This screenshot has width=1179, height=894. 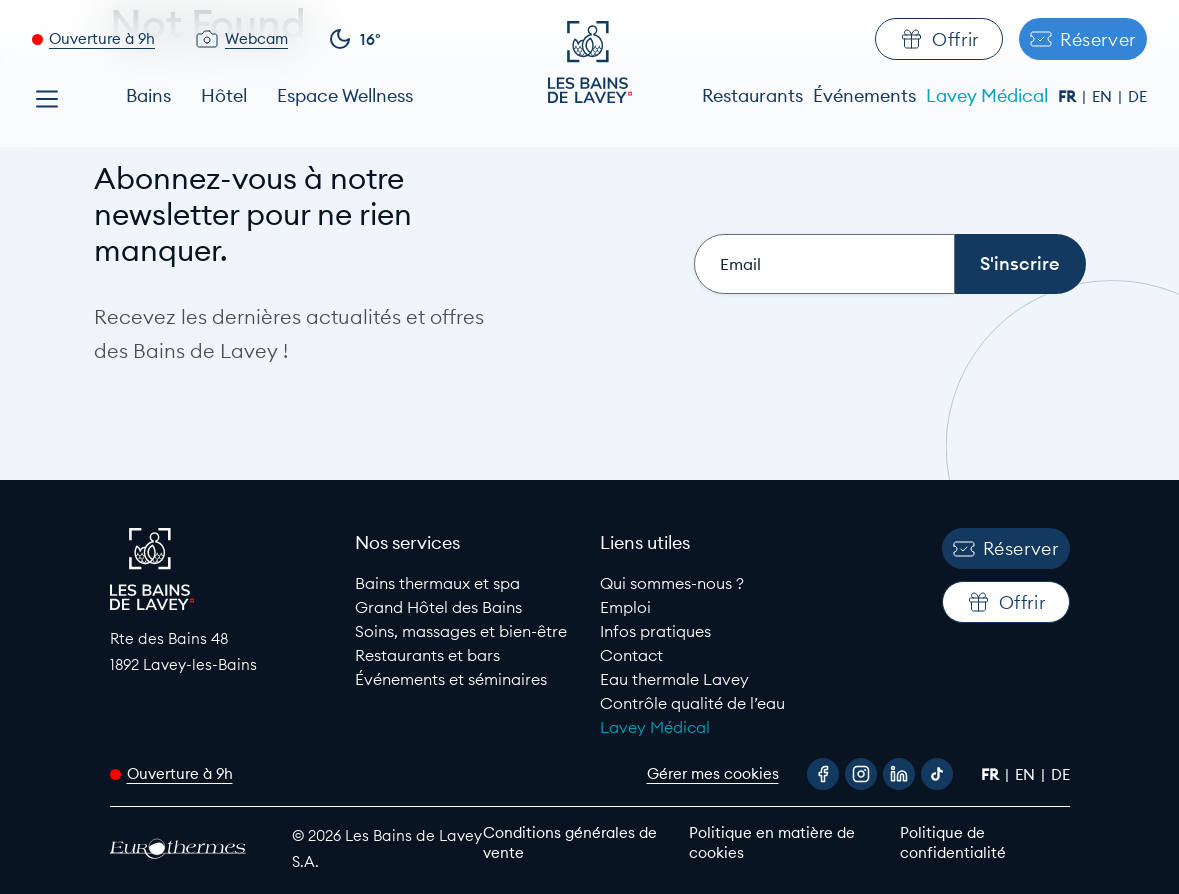 What do you see at coordinates (427, 655) in the screenshot?
I see `Restaurants et bars` at bounding box center [427, 655].